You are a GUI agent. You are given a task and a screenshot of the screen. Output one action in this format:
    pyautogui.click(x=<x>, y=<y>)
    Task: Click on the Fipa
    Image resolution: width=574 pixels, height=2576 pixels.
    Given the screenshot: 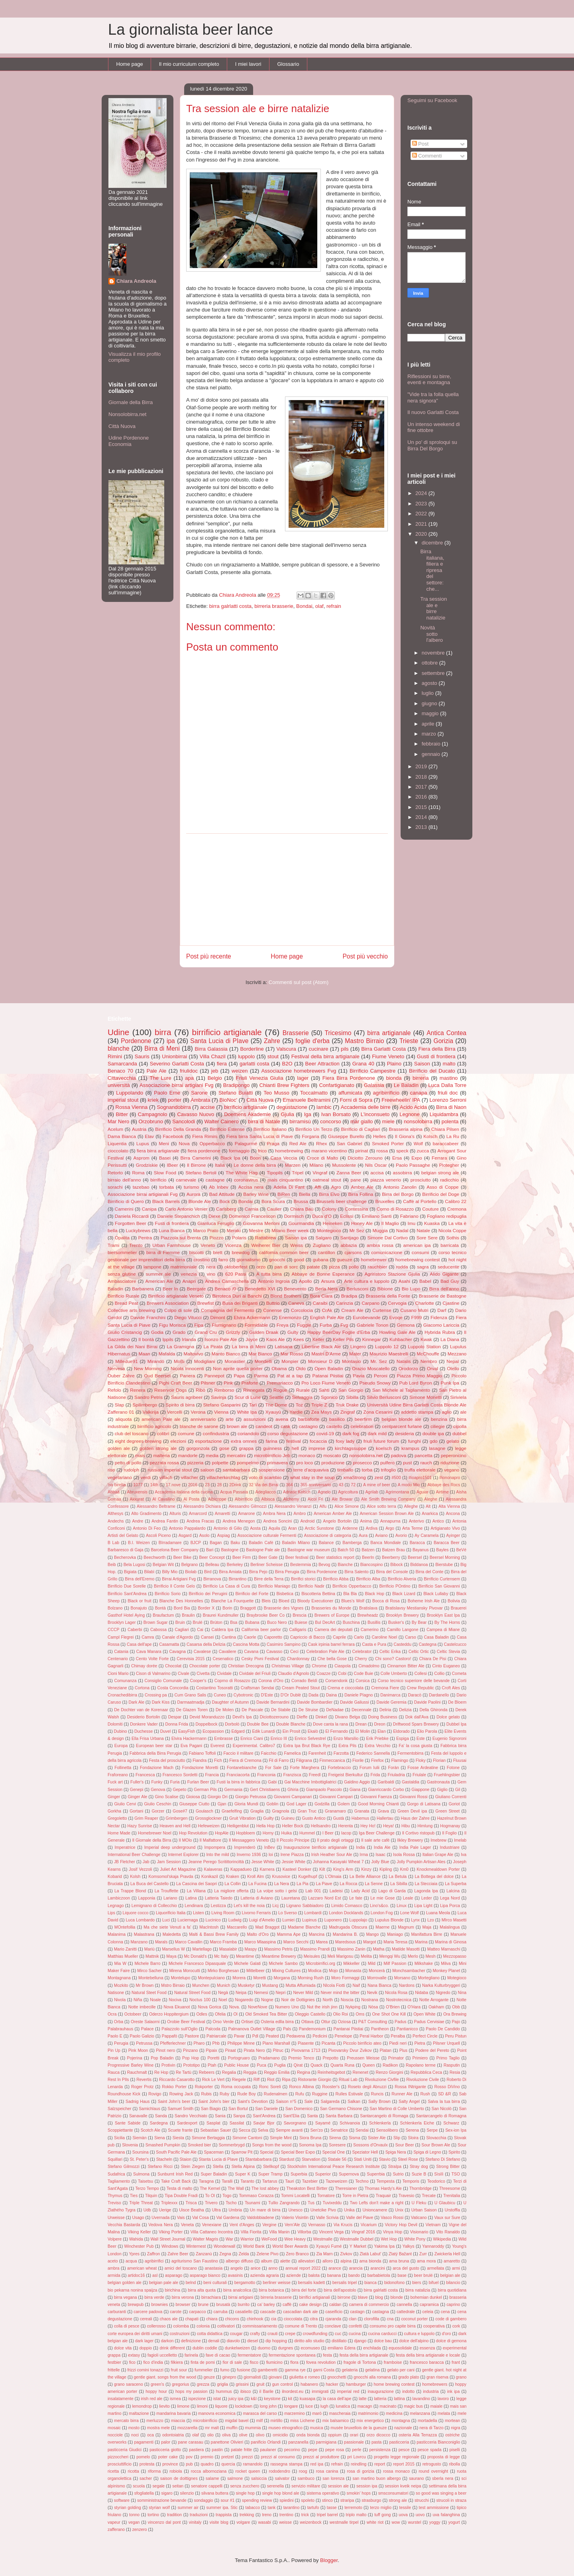 What is the action you would take?
    pyautogui.click(x=198, y=1324)
    